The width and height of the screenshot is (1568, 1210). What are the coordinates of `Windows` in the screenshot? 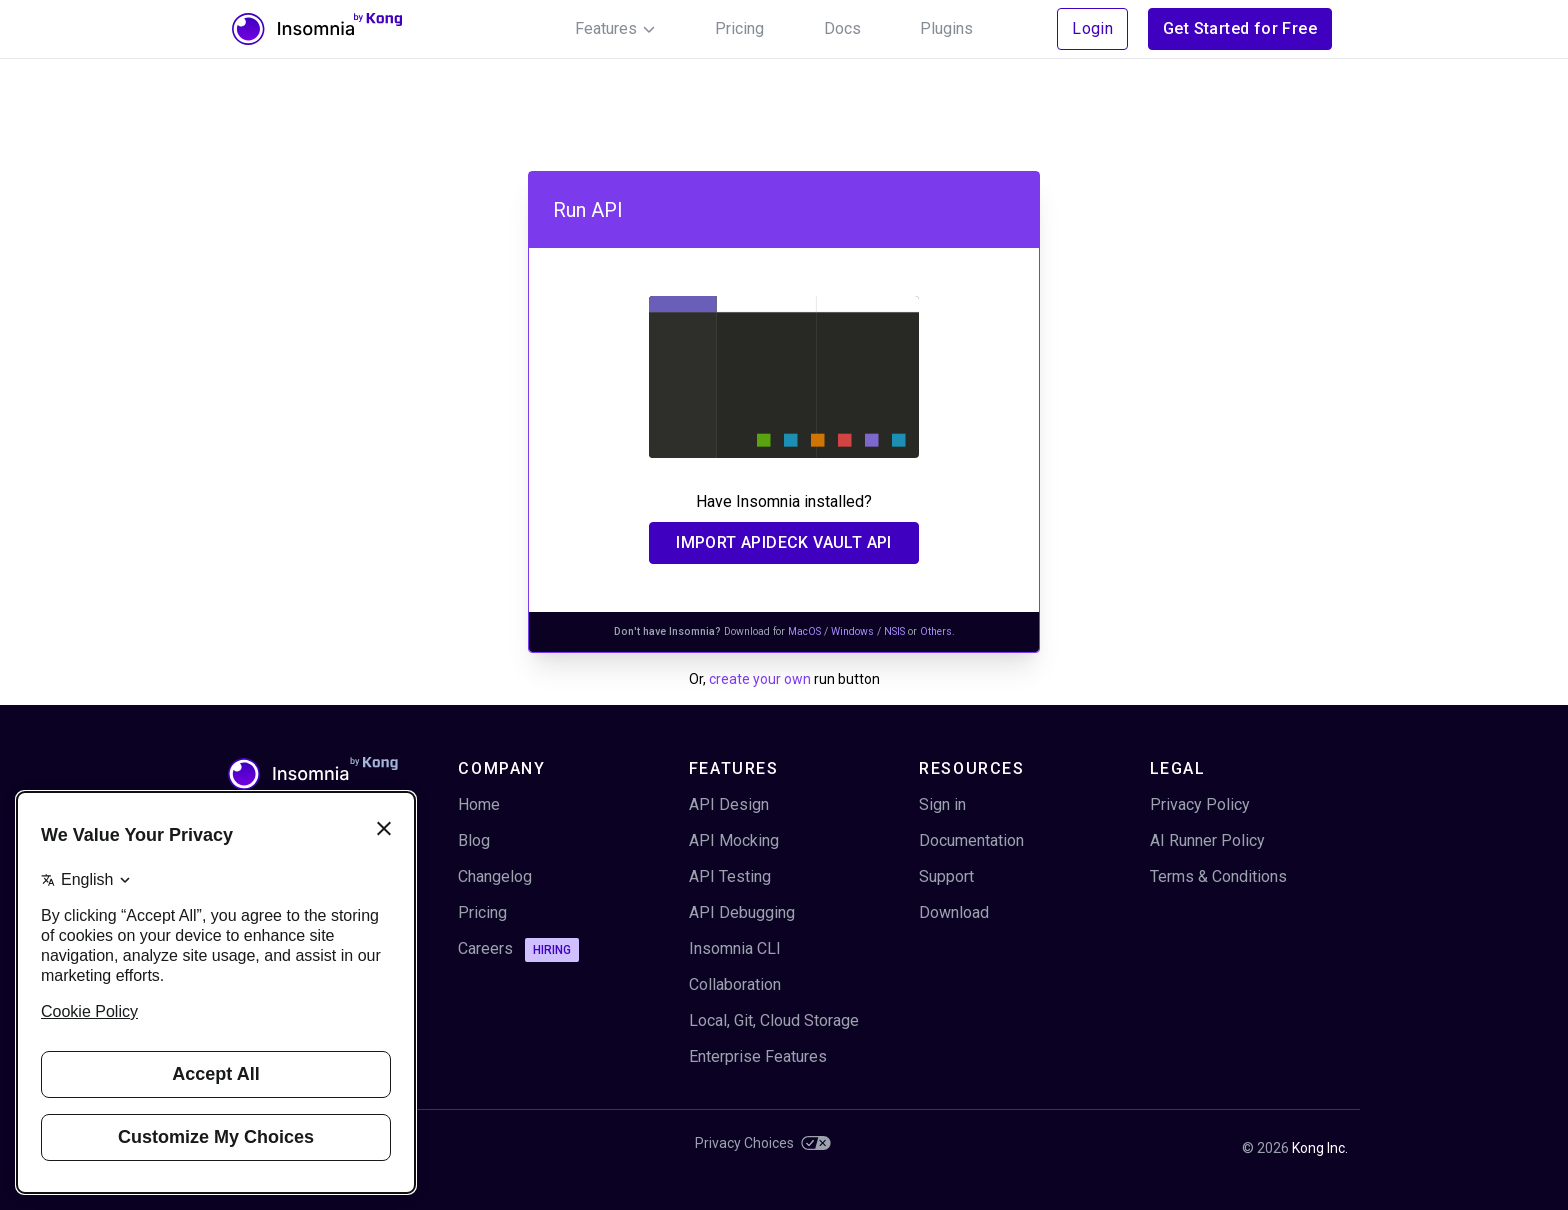 It's located at (852, 631).